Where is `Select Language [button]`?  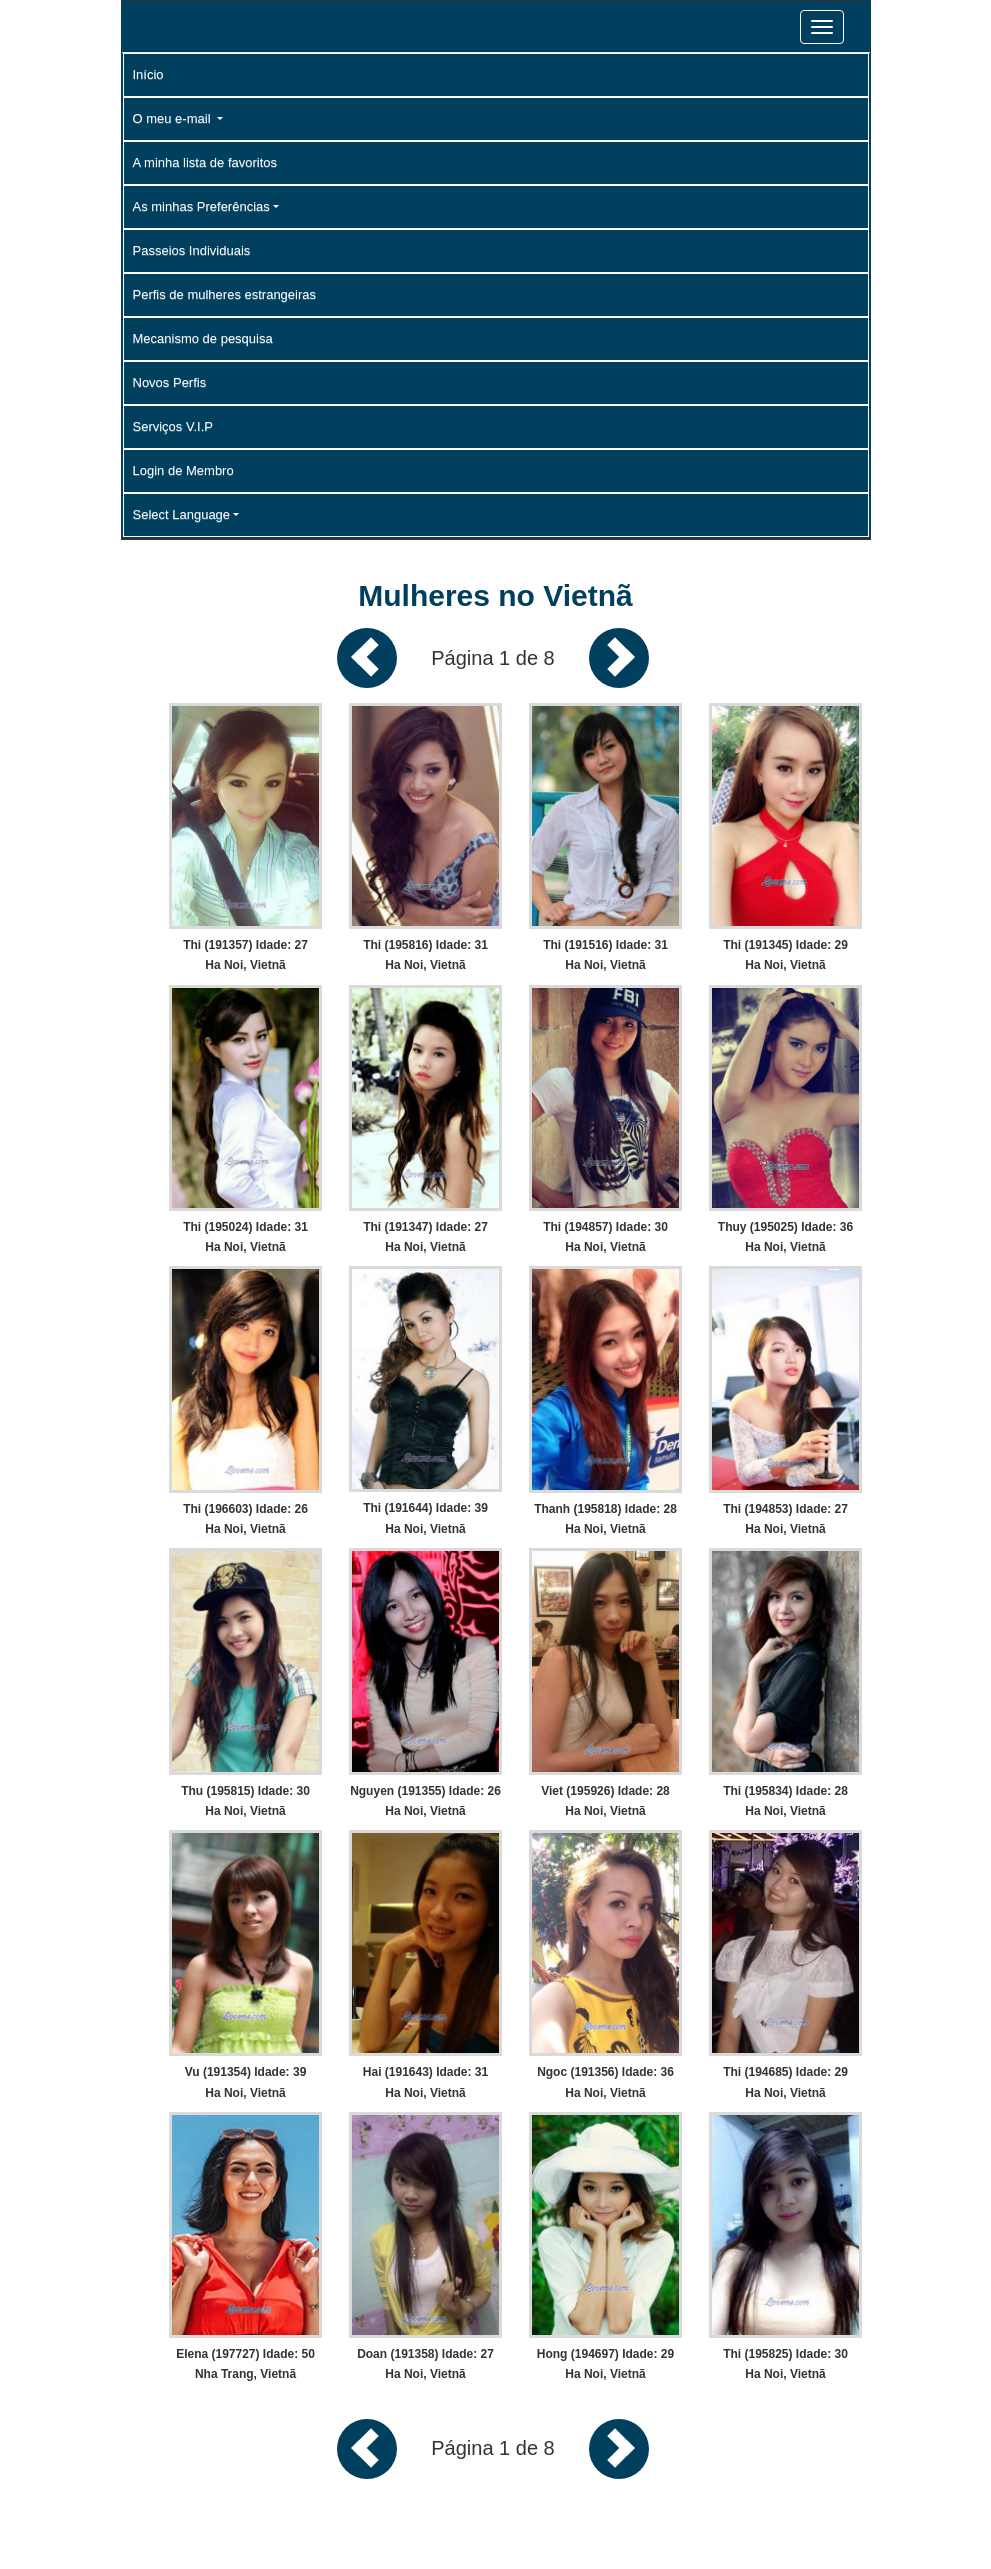 Select Language [button] is located at coordinates (182, 514).